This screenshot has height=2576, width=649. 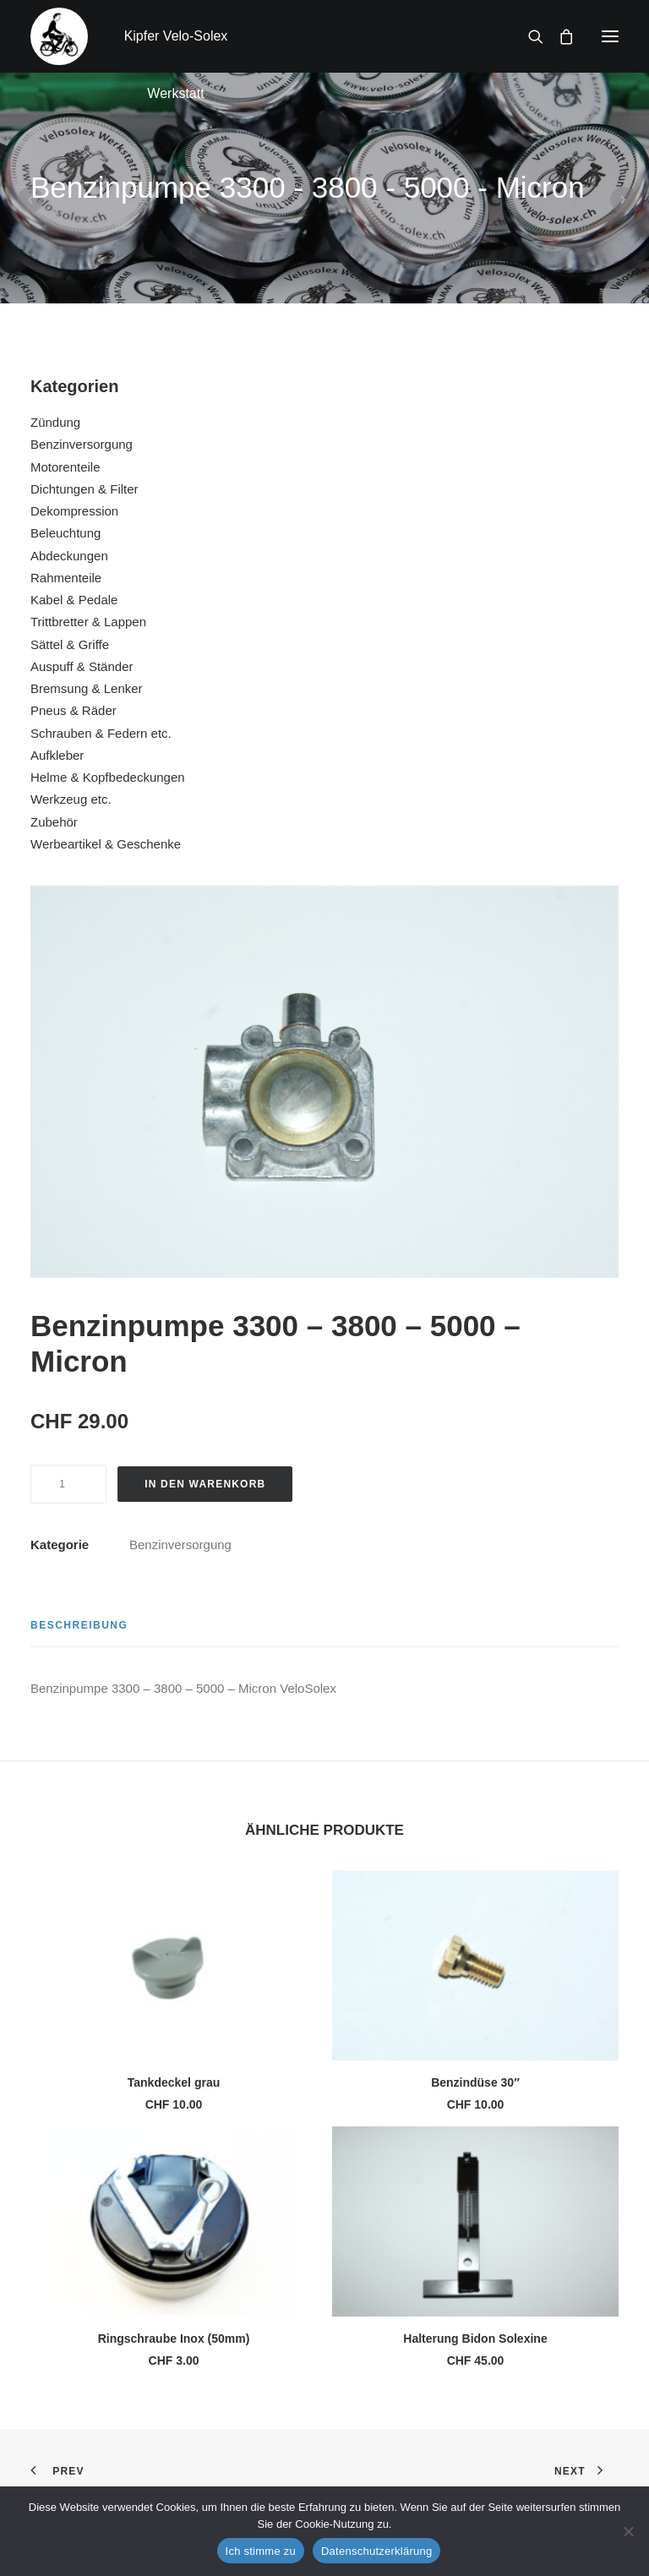 I want to click on Sättel & Griffe, so click(x=69, y=644).